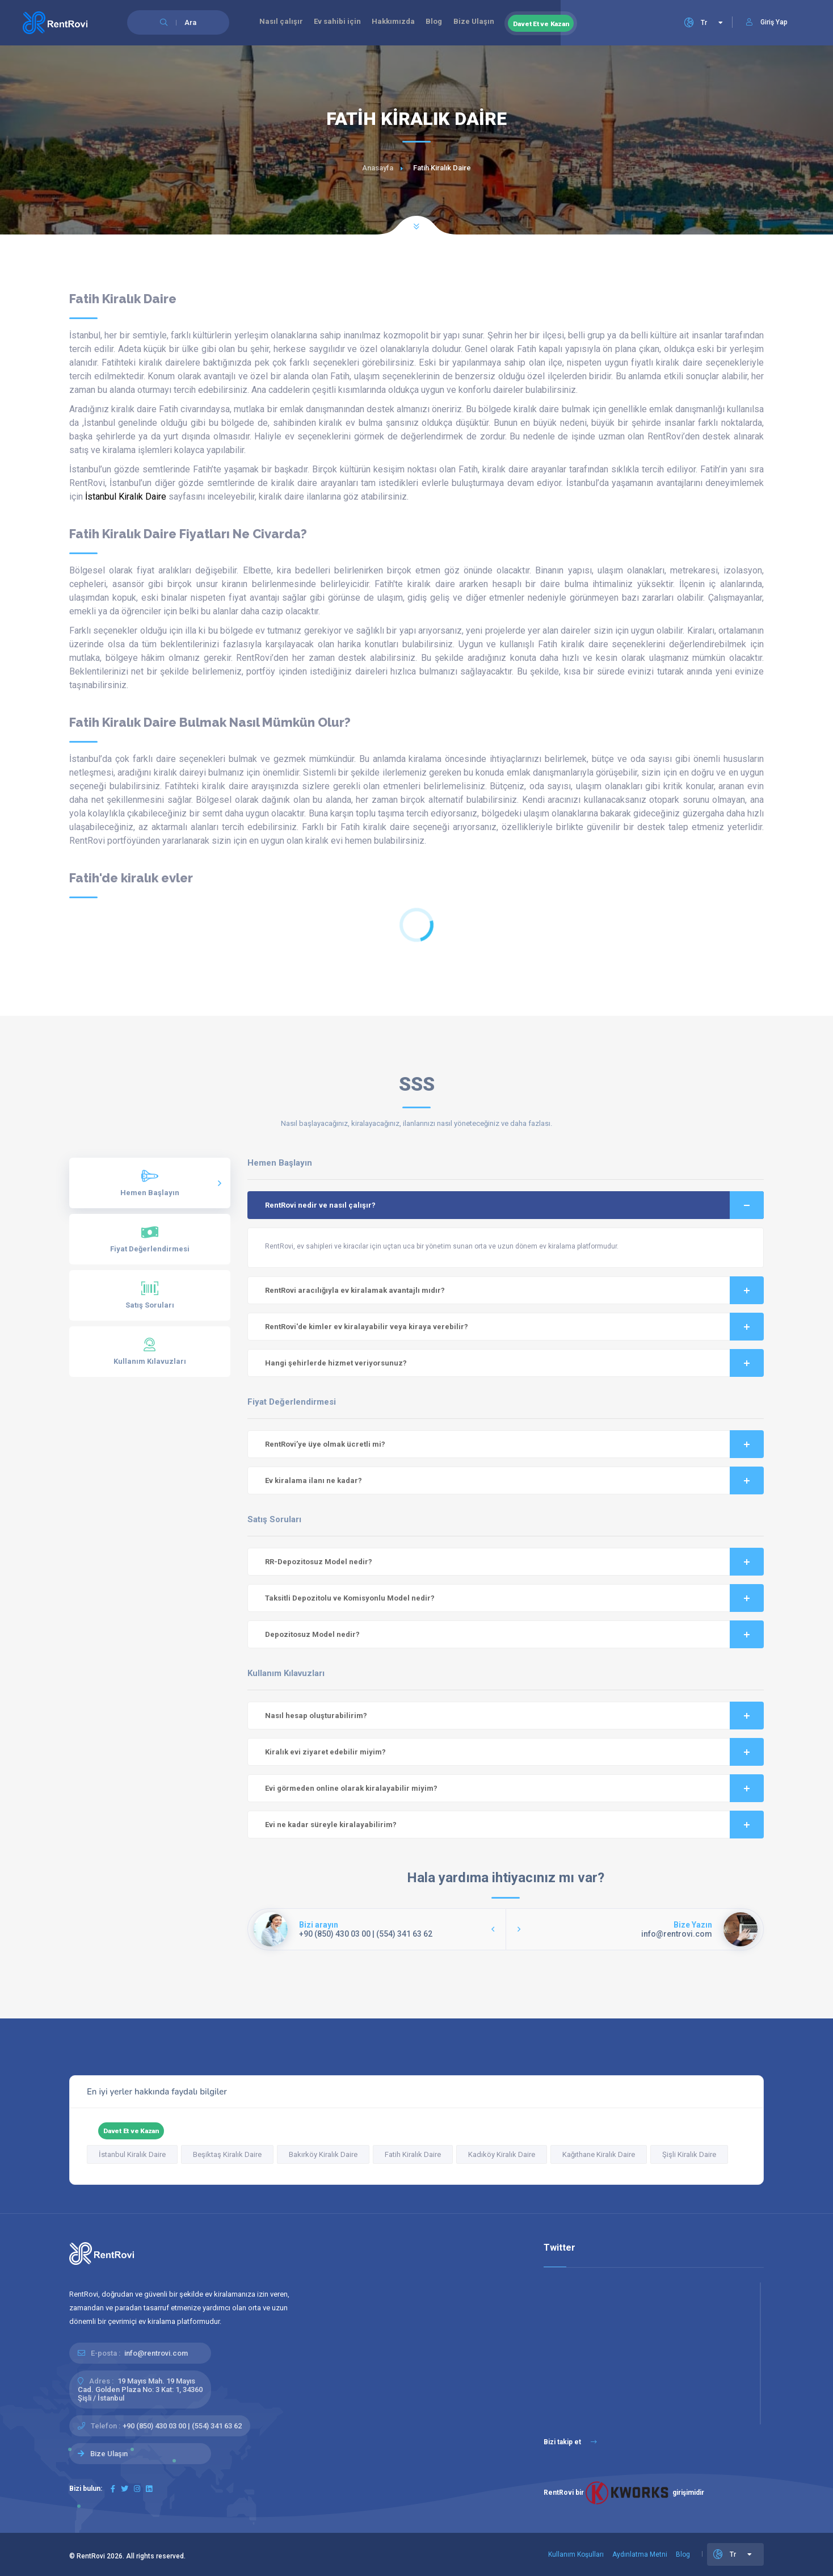  What do you see at coordinates (570, 2442) in the screenshot?
I see `Bizi takip et` at bounding box center [570, 2442].